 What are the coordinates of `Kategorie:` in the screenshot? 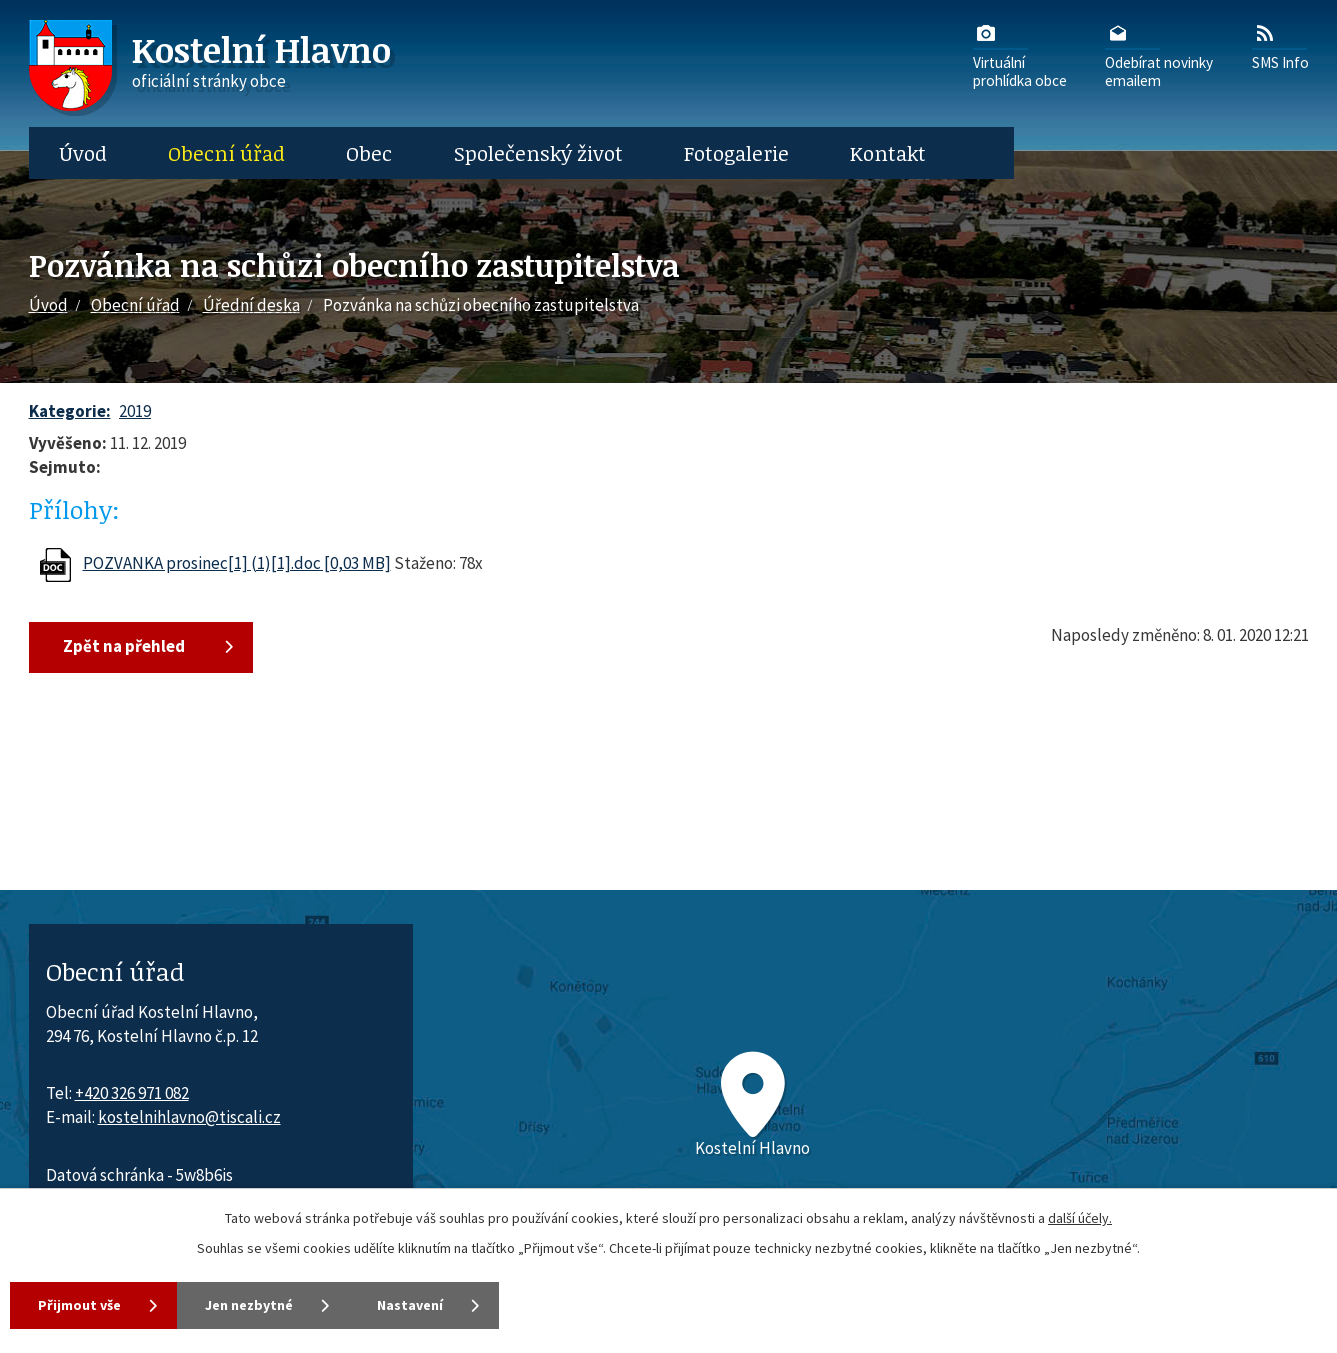 It's located at (70, 411).